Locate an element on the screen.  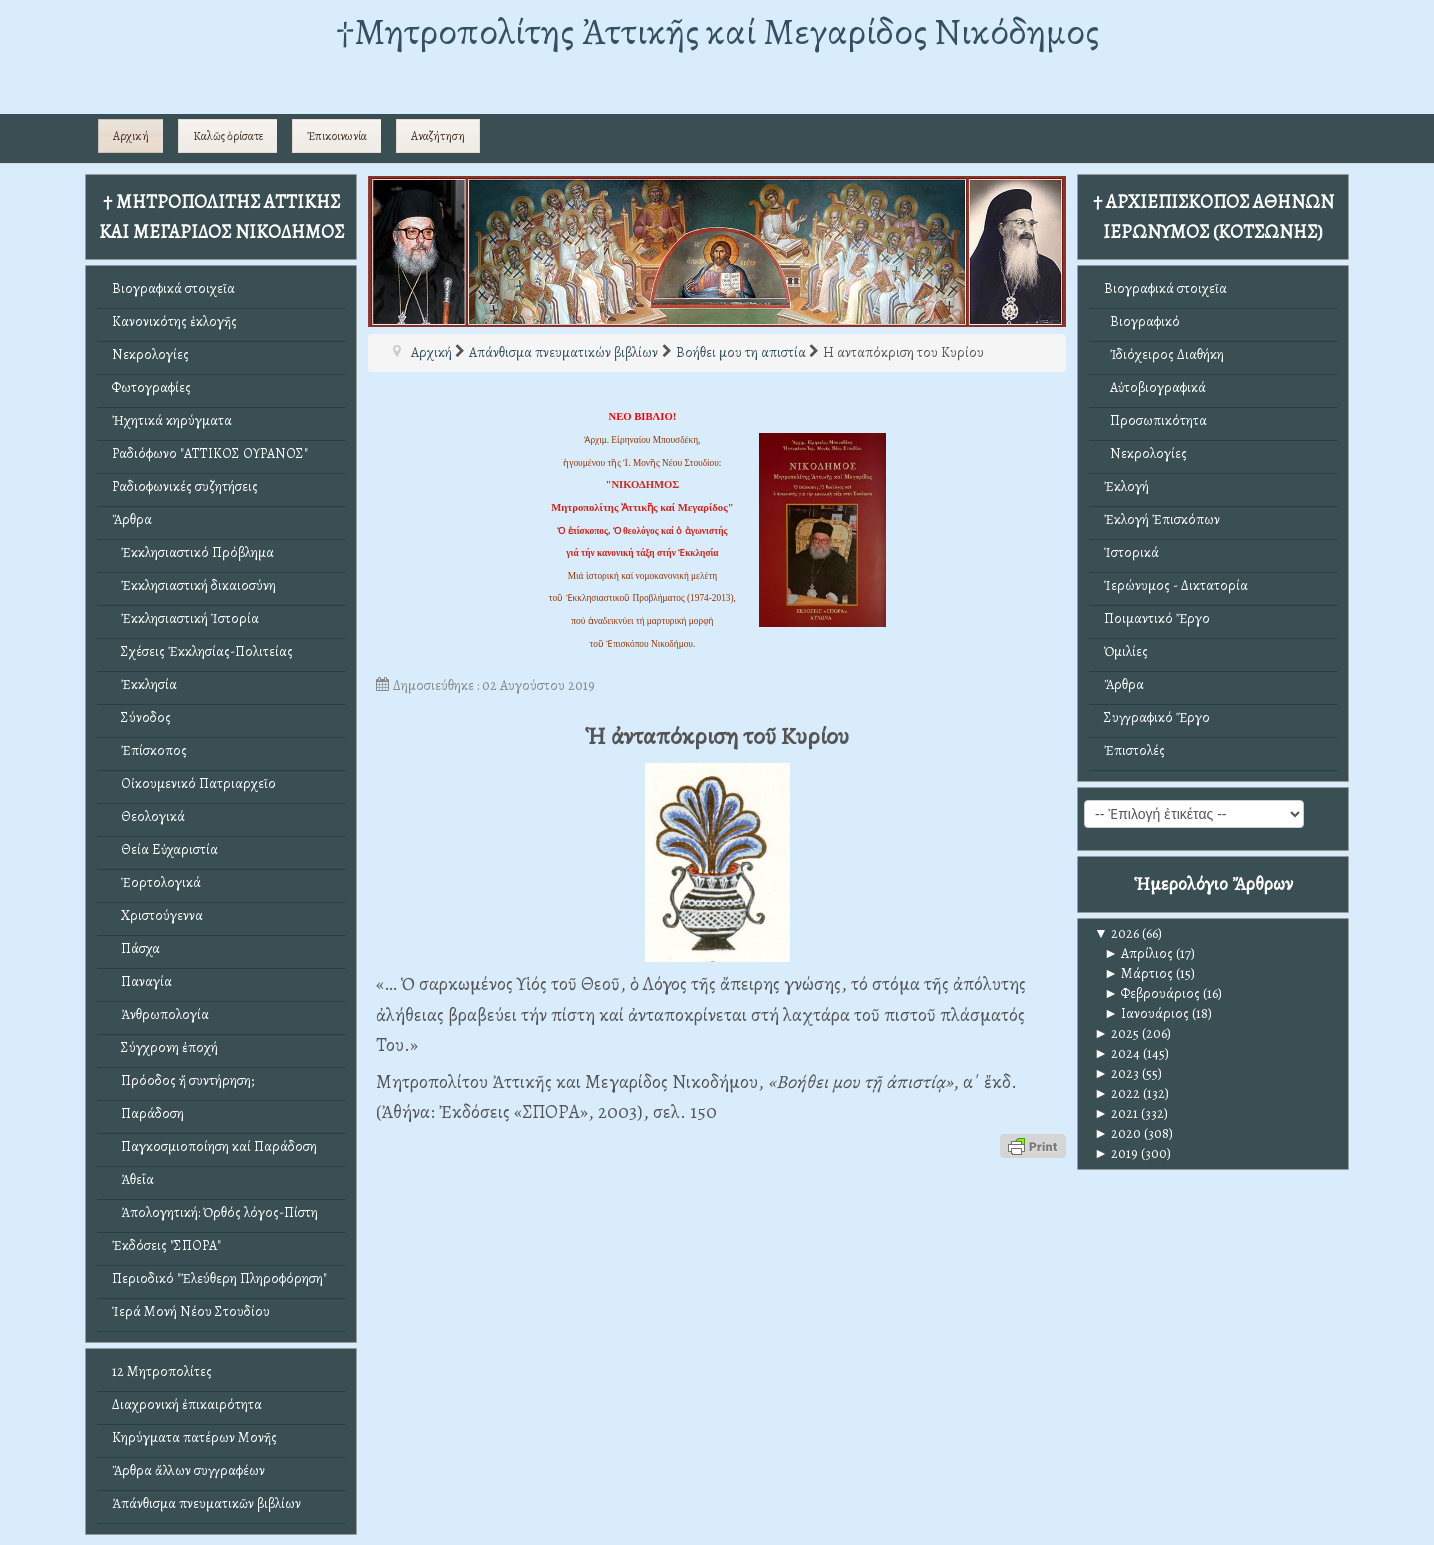
Ἐκκλησιαστική δικαιοσύνη is located at coordinates (194, 585).